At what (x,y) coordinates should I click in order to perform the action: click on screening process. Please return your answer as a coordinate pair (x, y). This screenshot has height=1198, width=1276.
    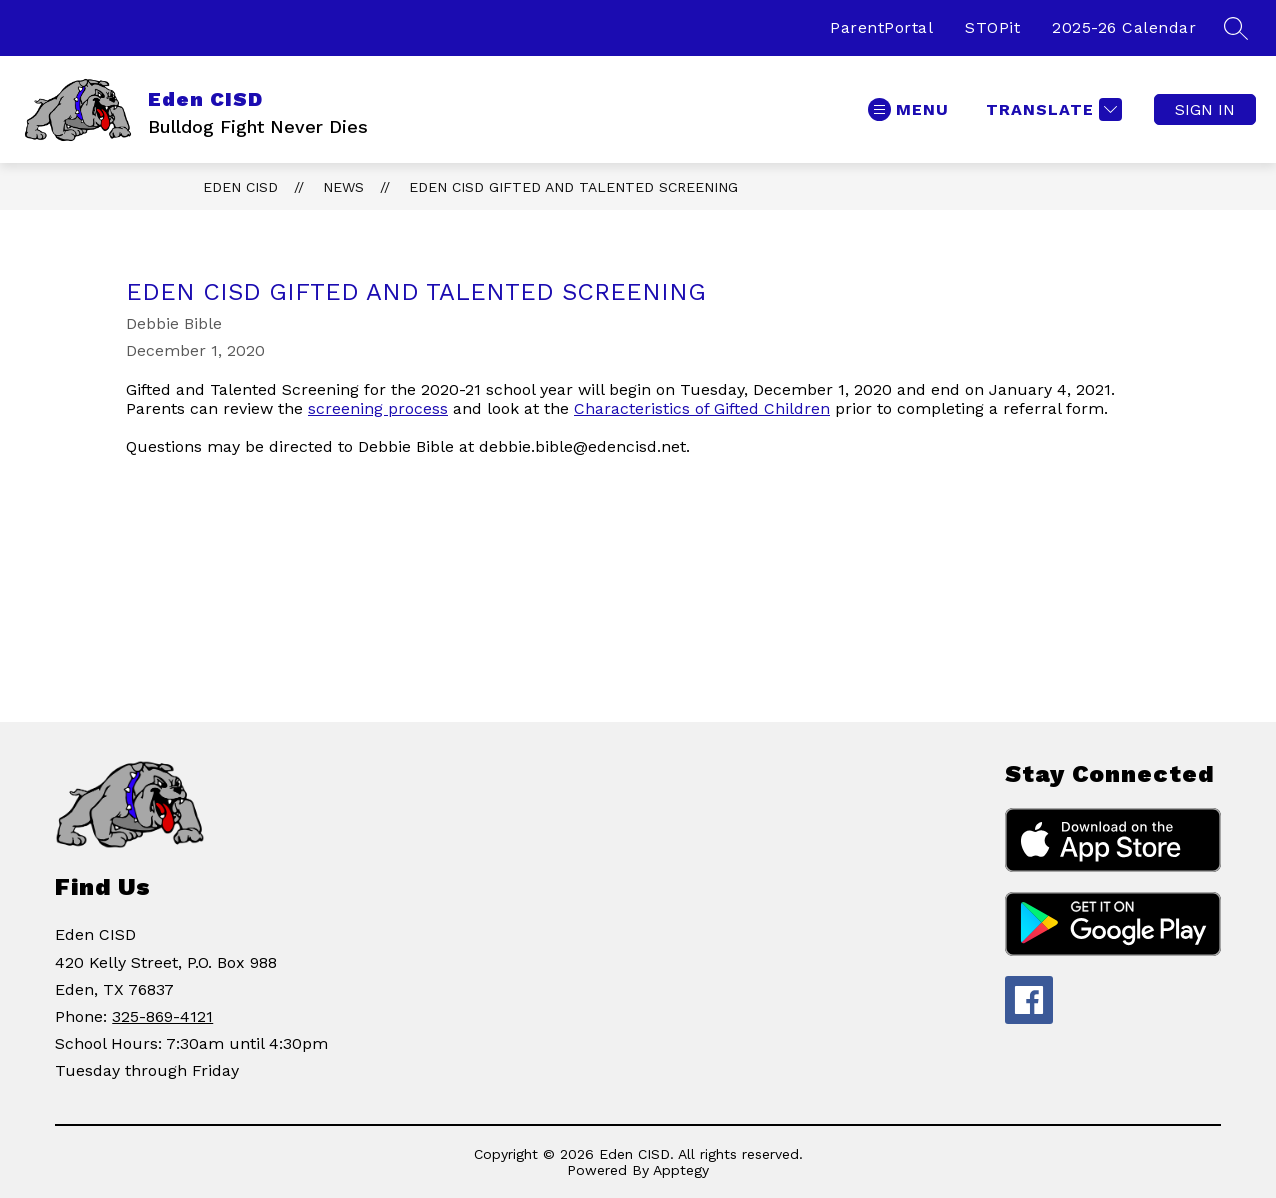
    Looking at the image, I should click on (378, 408).